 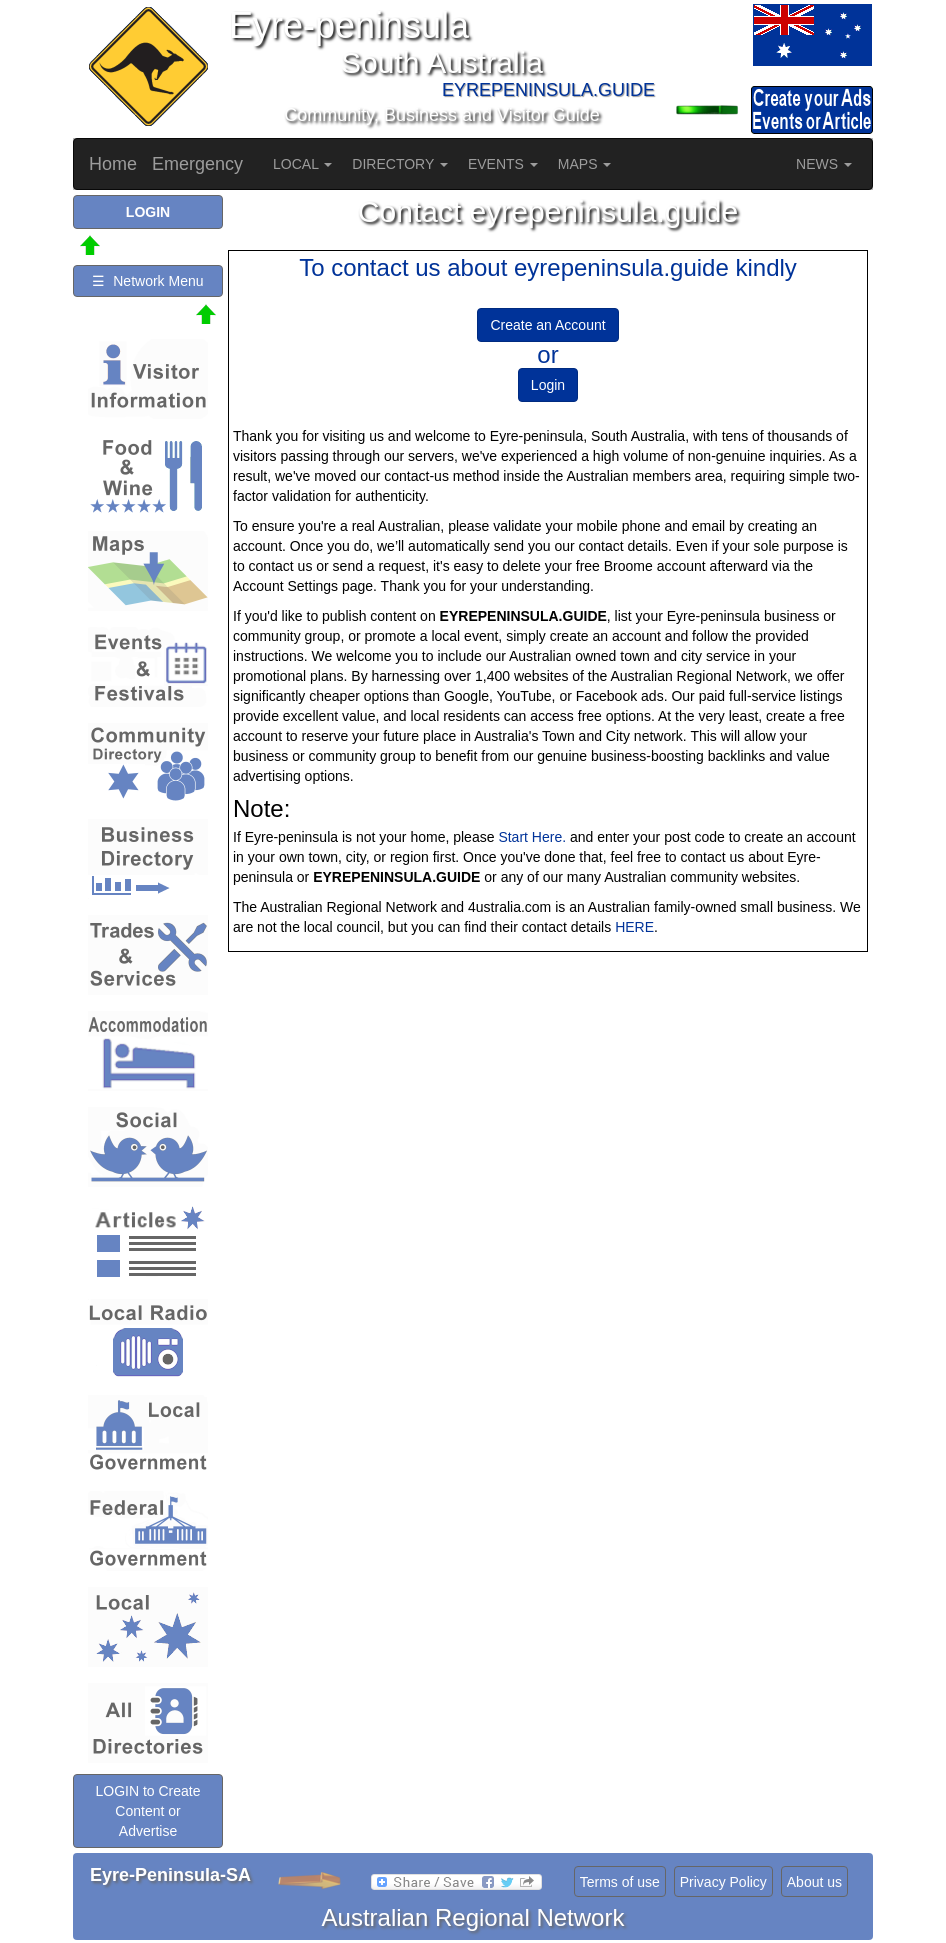 I want to click on Home, so click(x=113, y=164).